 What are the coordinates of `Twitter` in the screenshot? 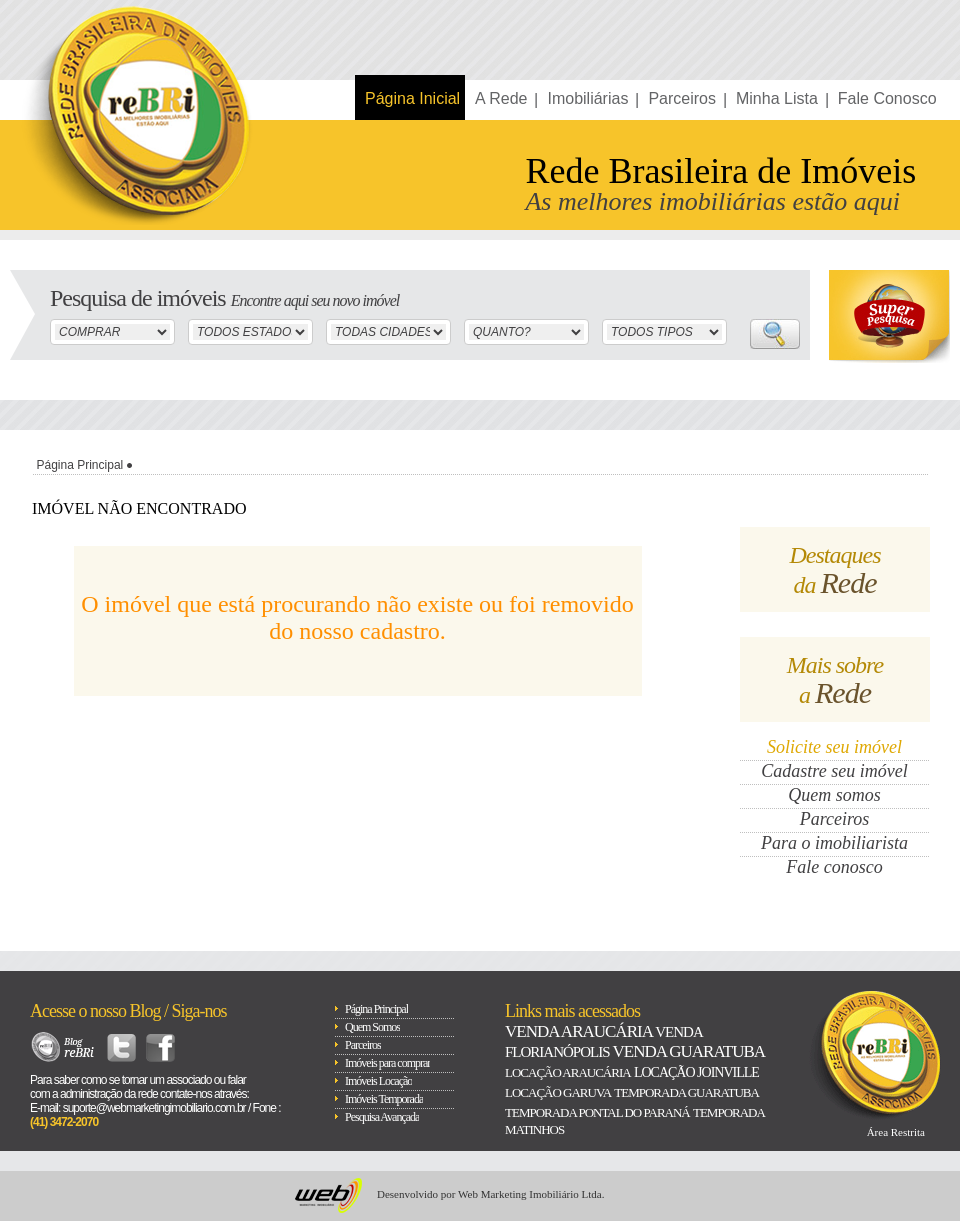 It's located at (121, 1047).